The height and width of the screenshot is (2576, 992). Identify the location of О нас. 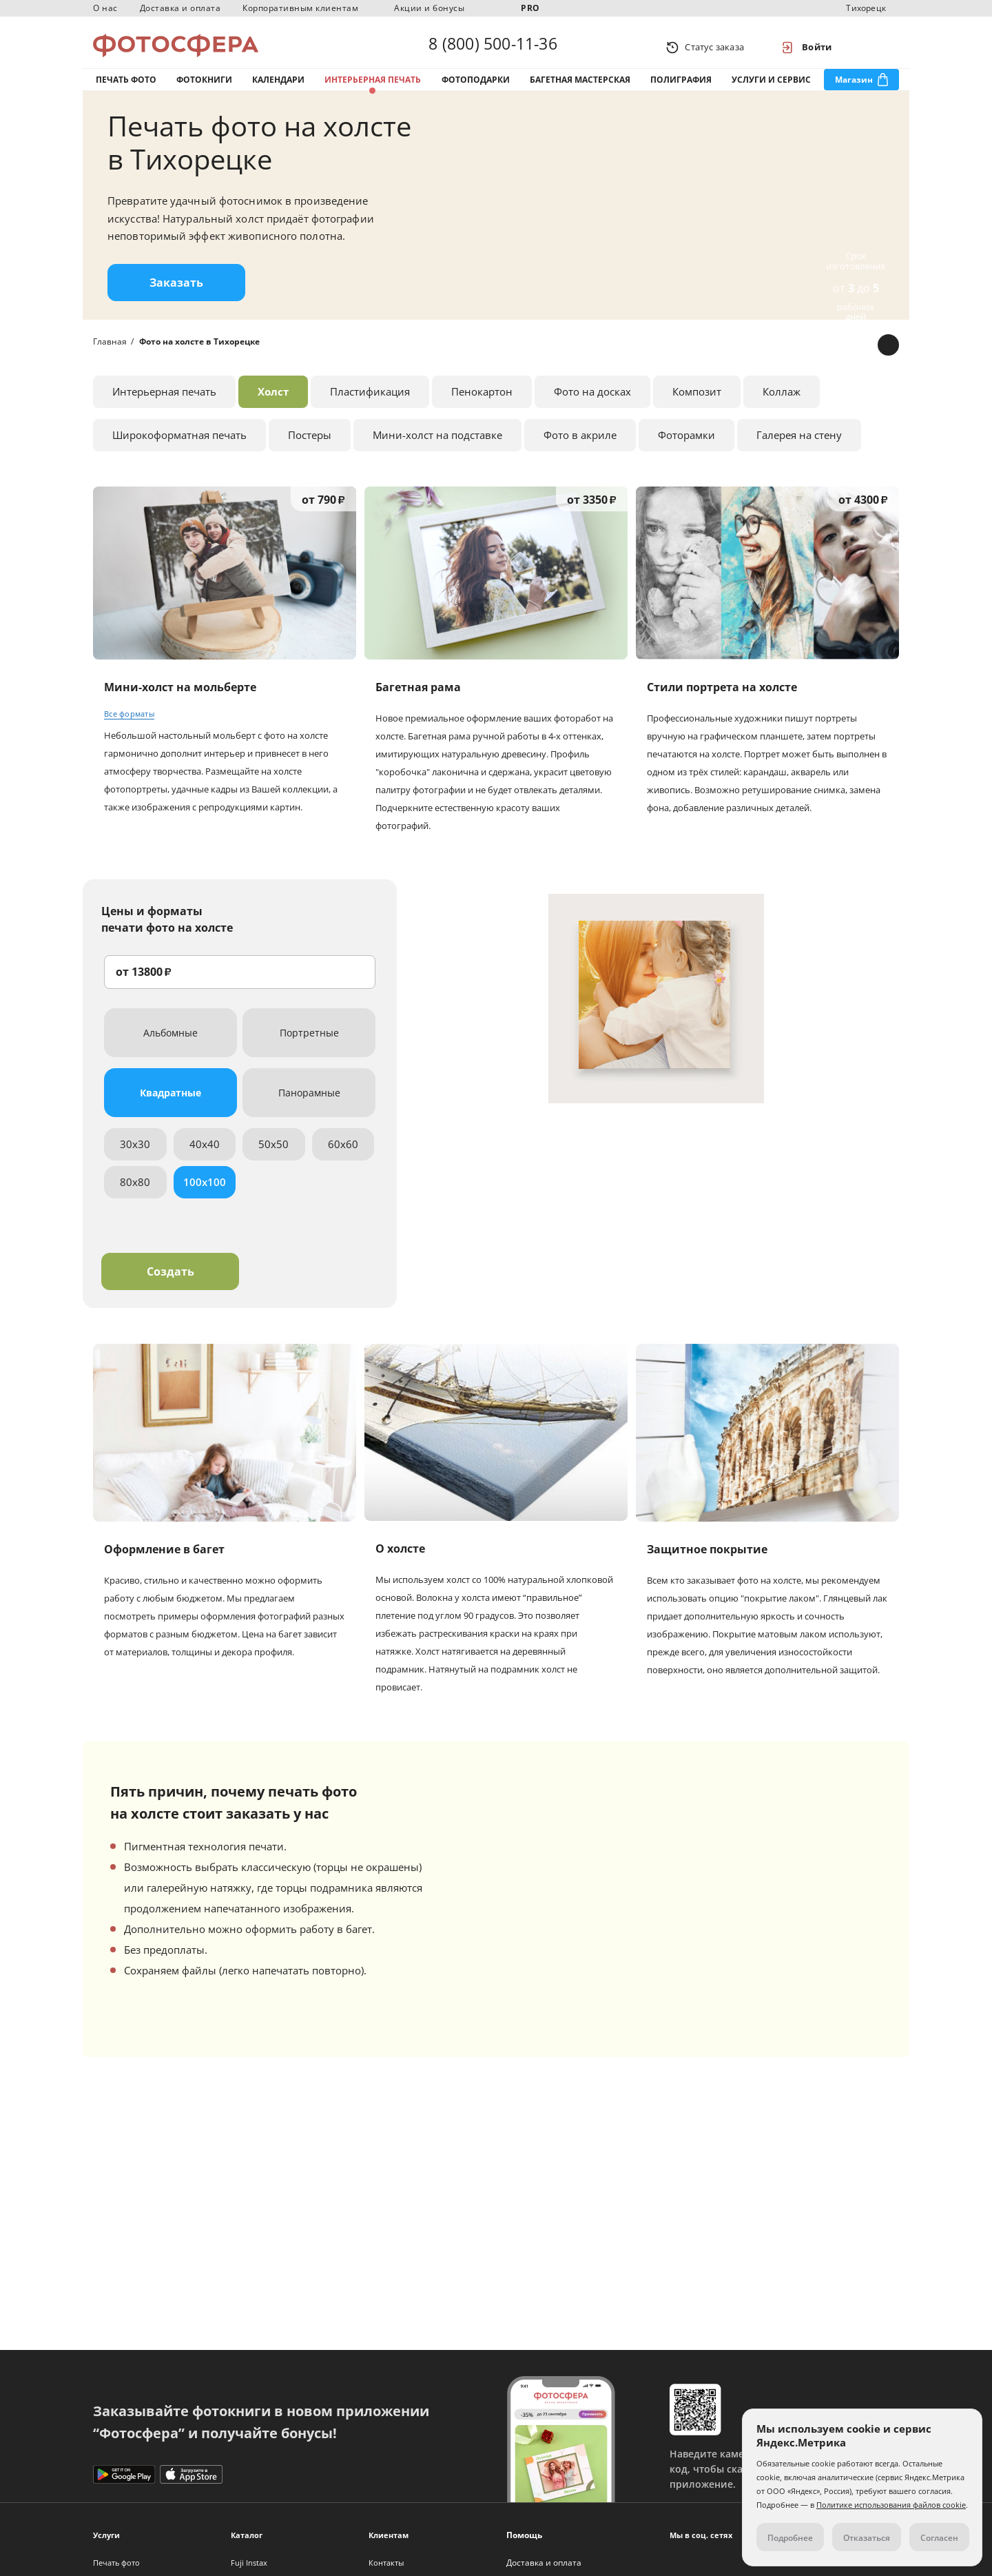
(105, 8).